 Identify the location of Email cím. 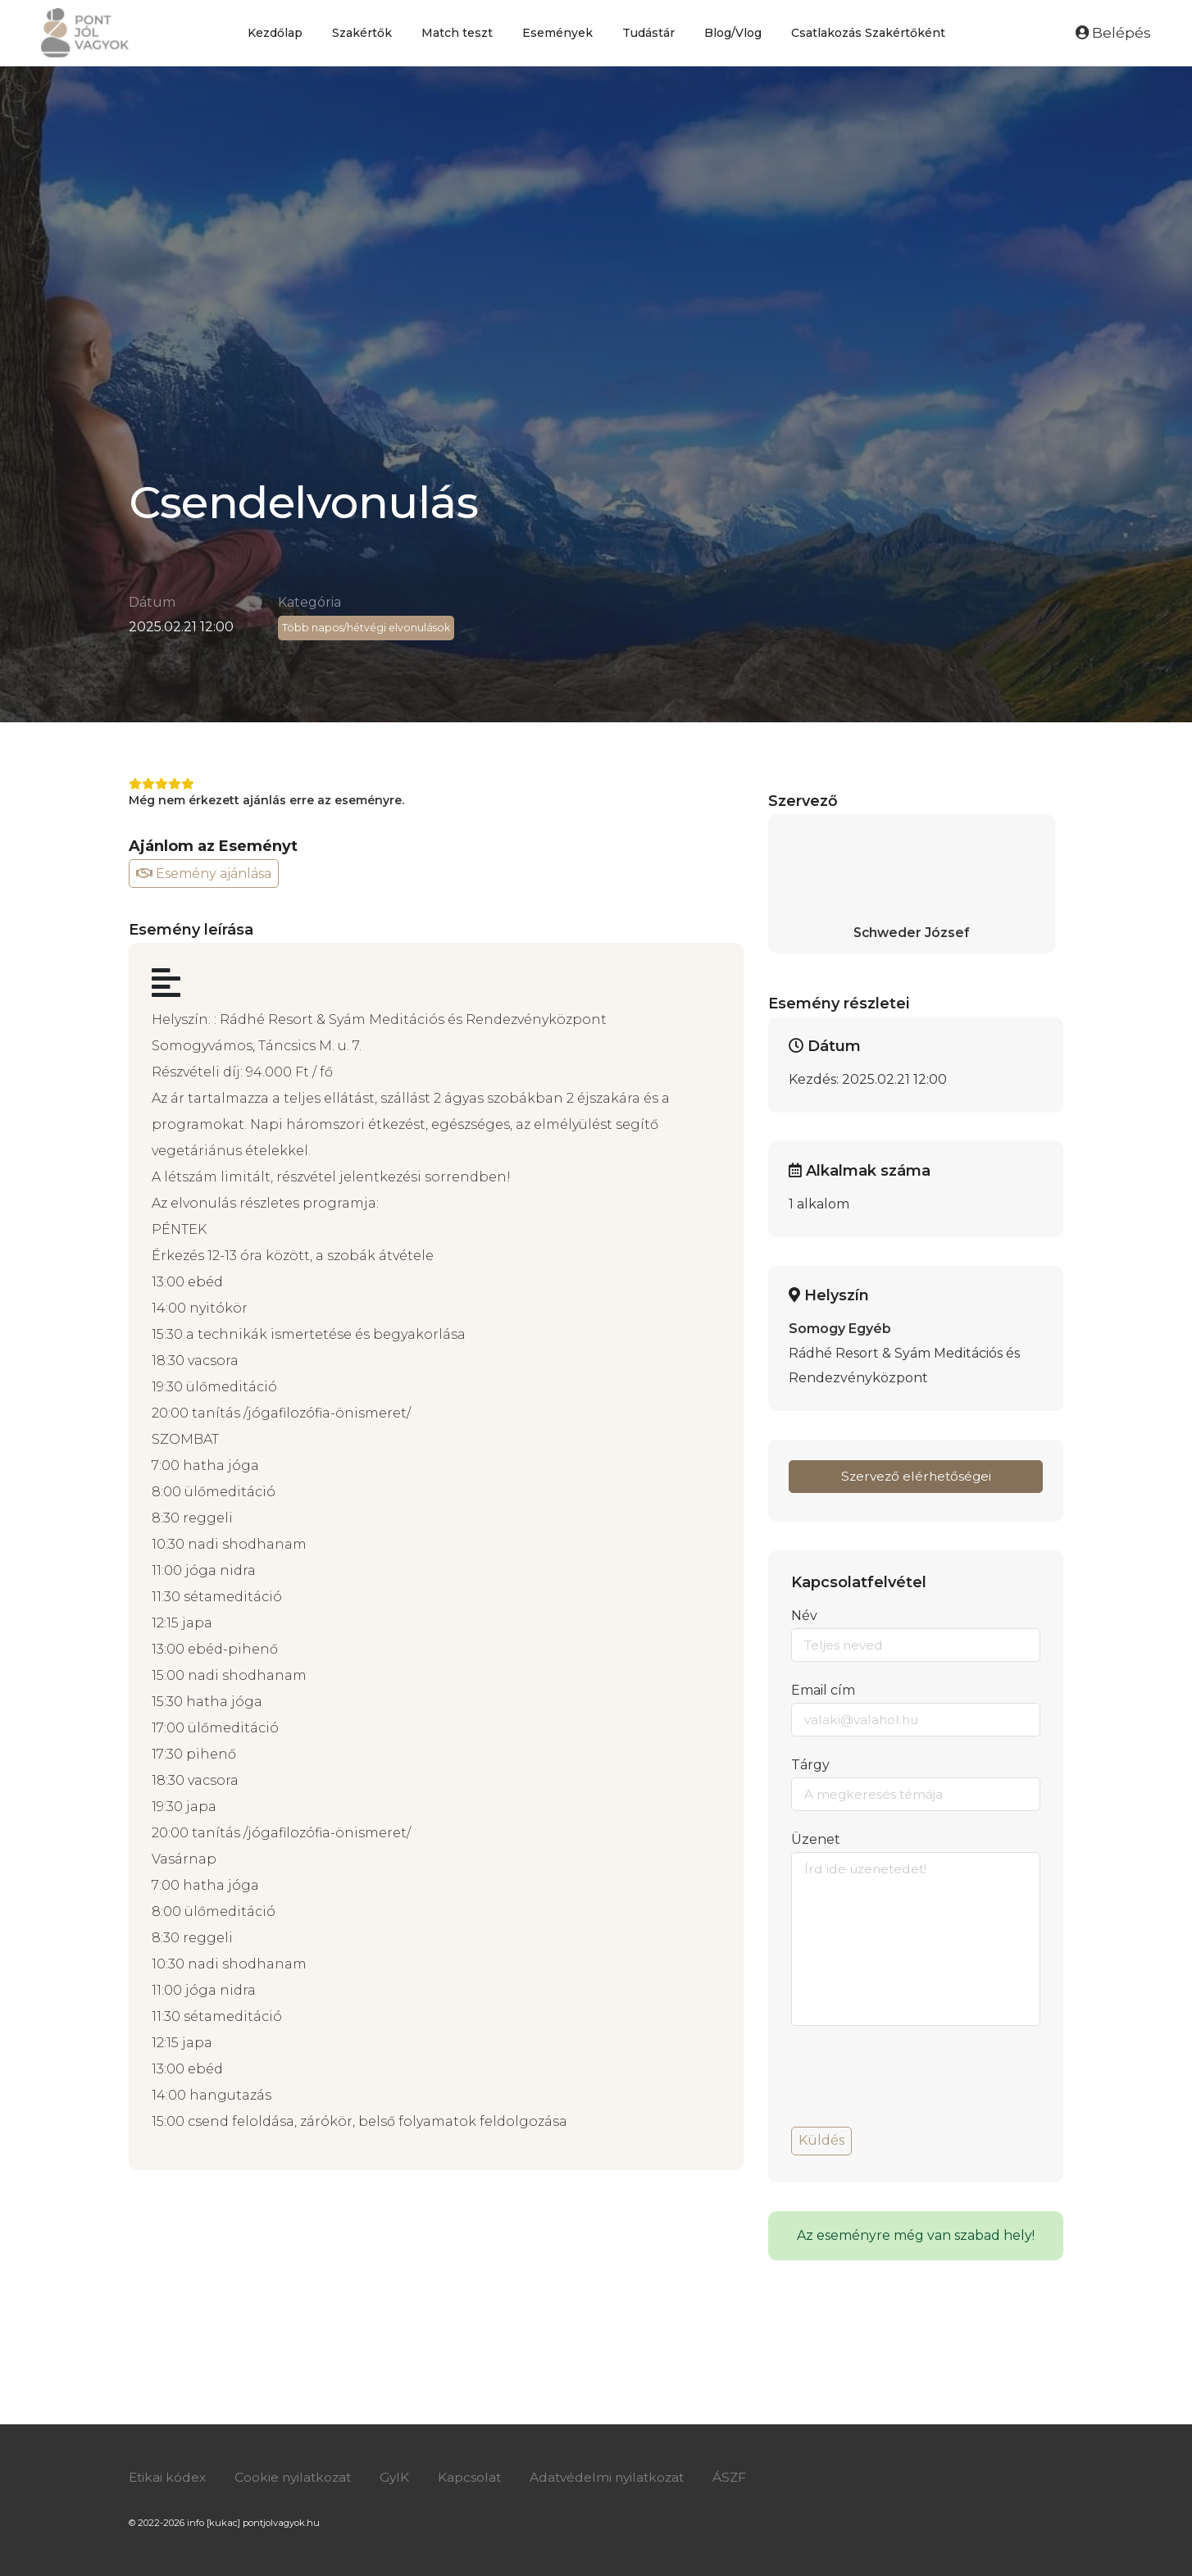
(823, 1690).